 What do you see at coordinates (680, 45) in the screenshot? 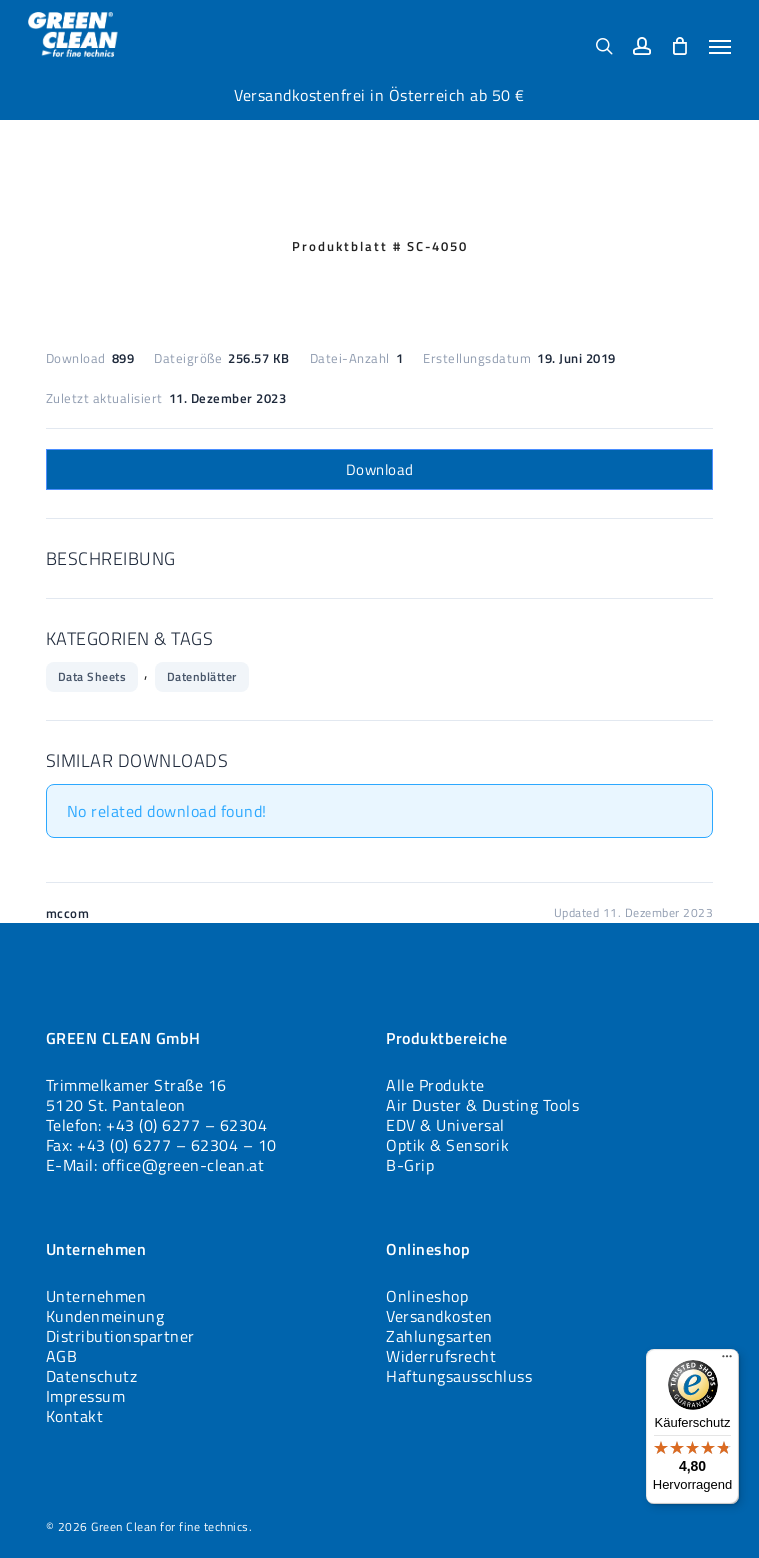
I see `[Cart]` at bounding box center [680, 45].